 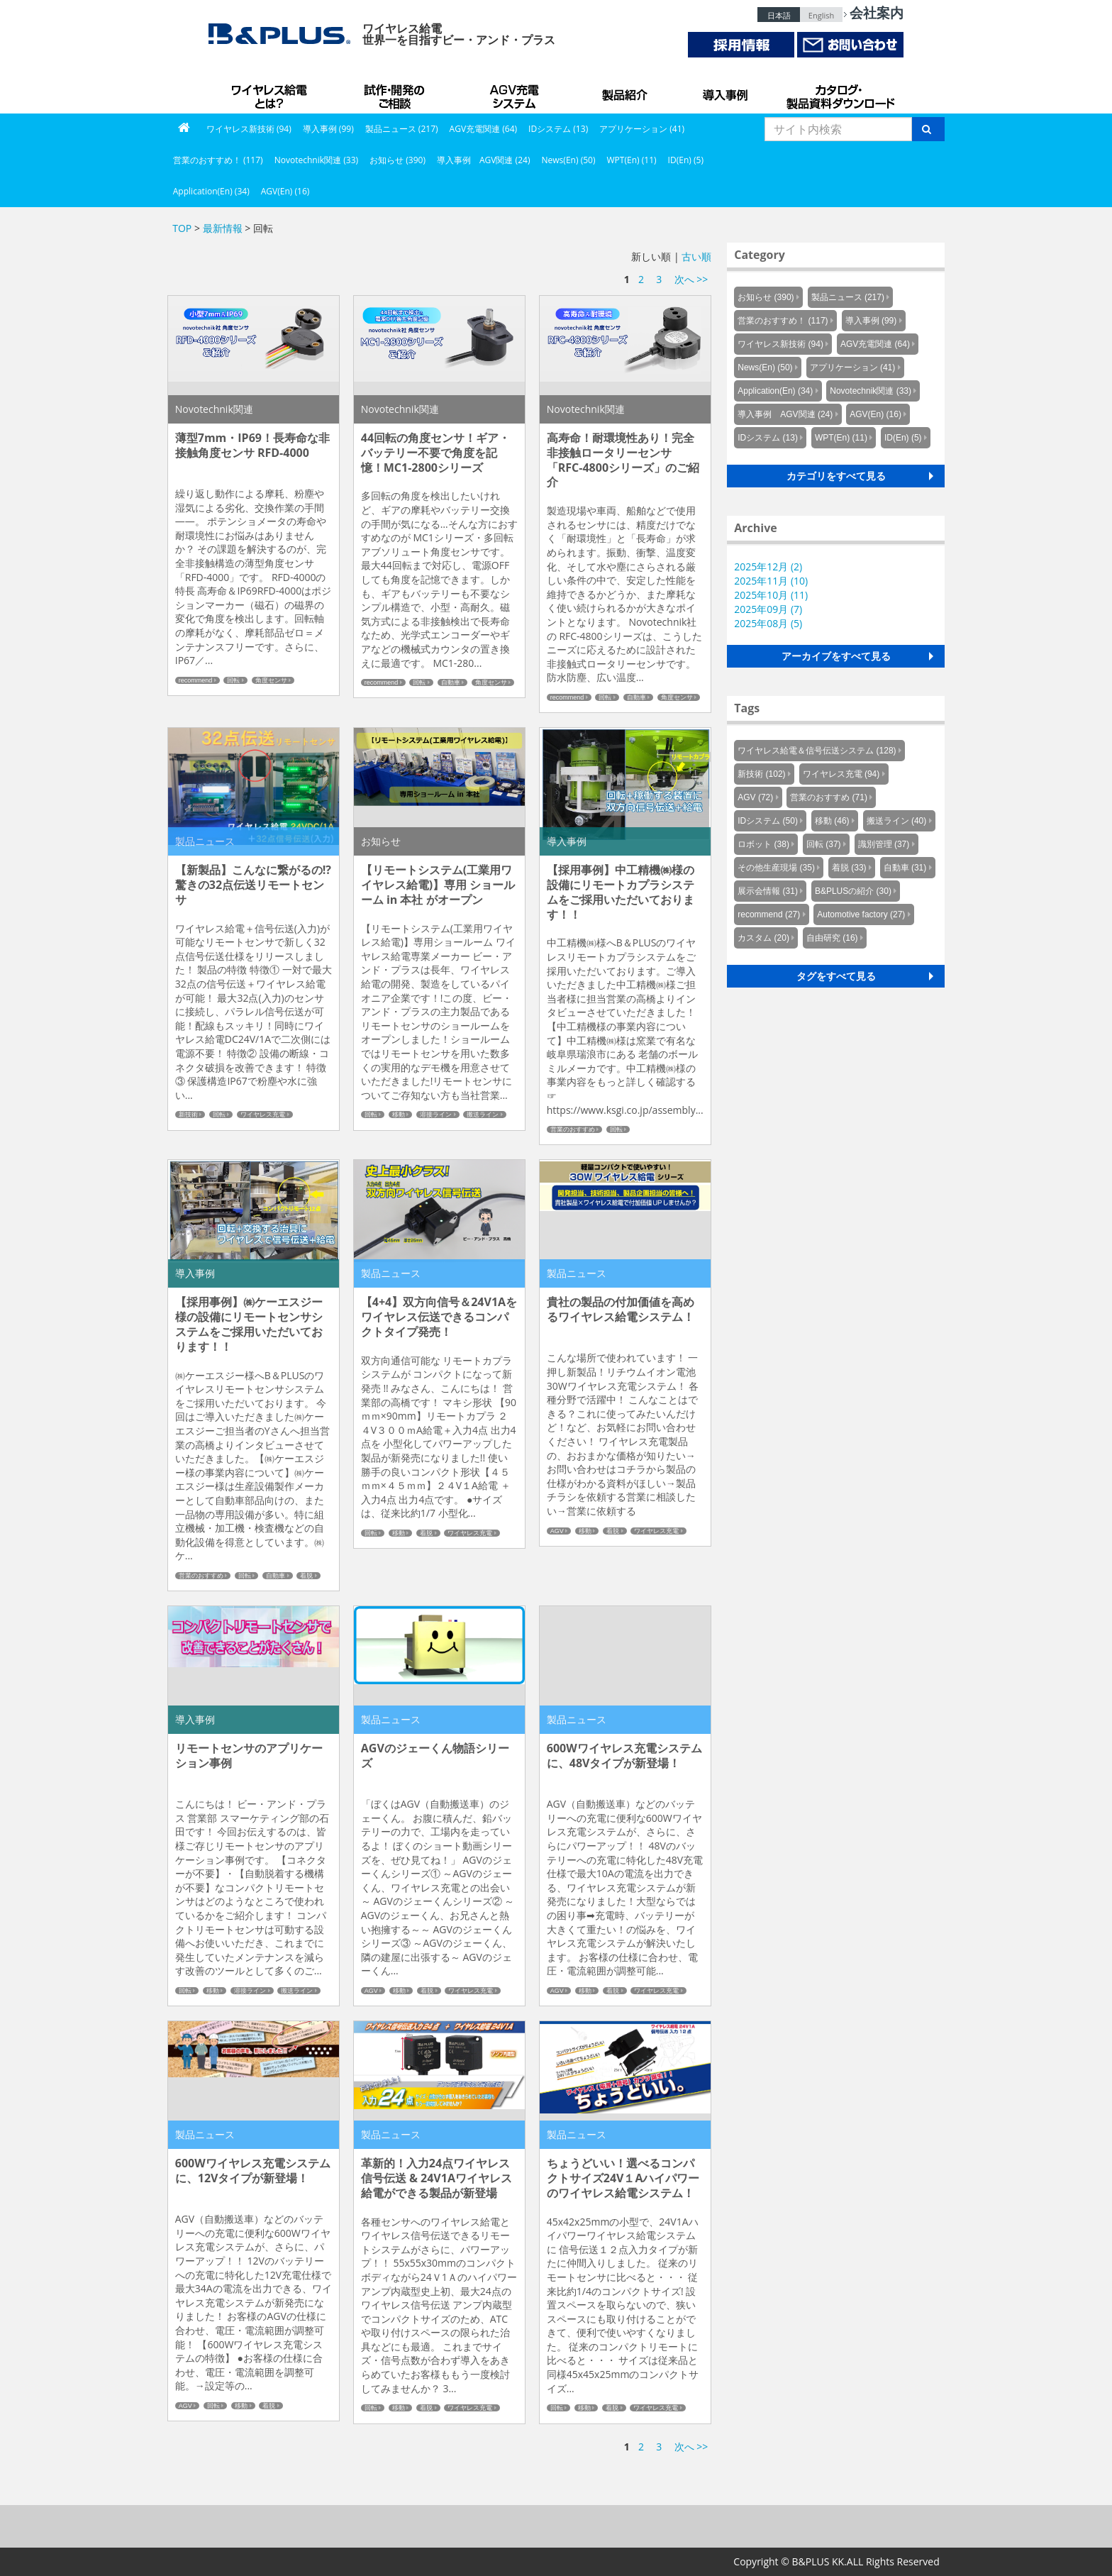 I want to click on B&PLUSの紹介 (30), so click(x=853, y=891).